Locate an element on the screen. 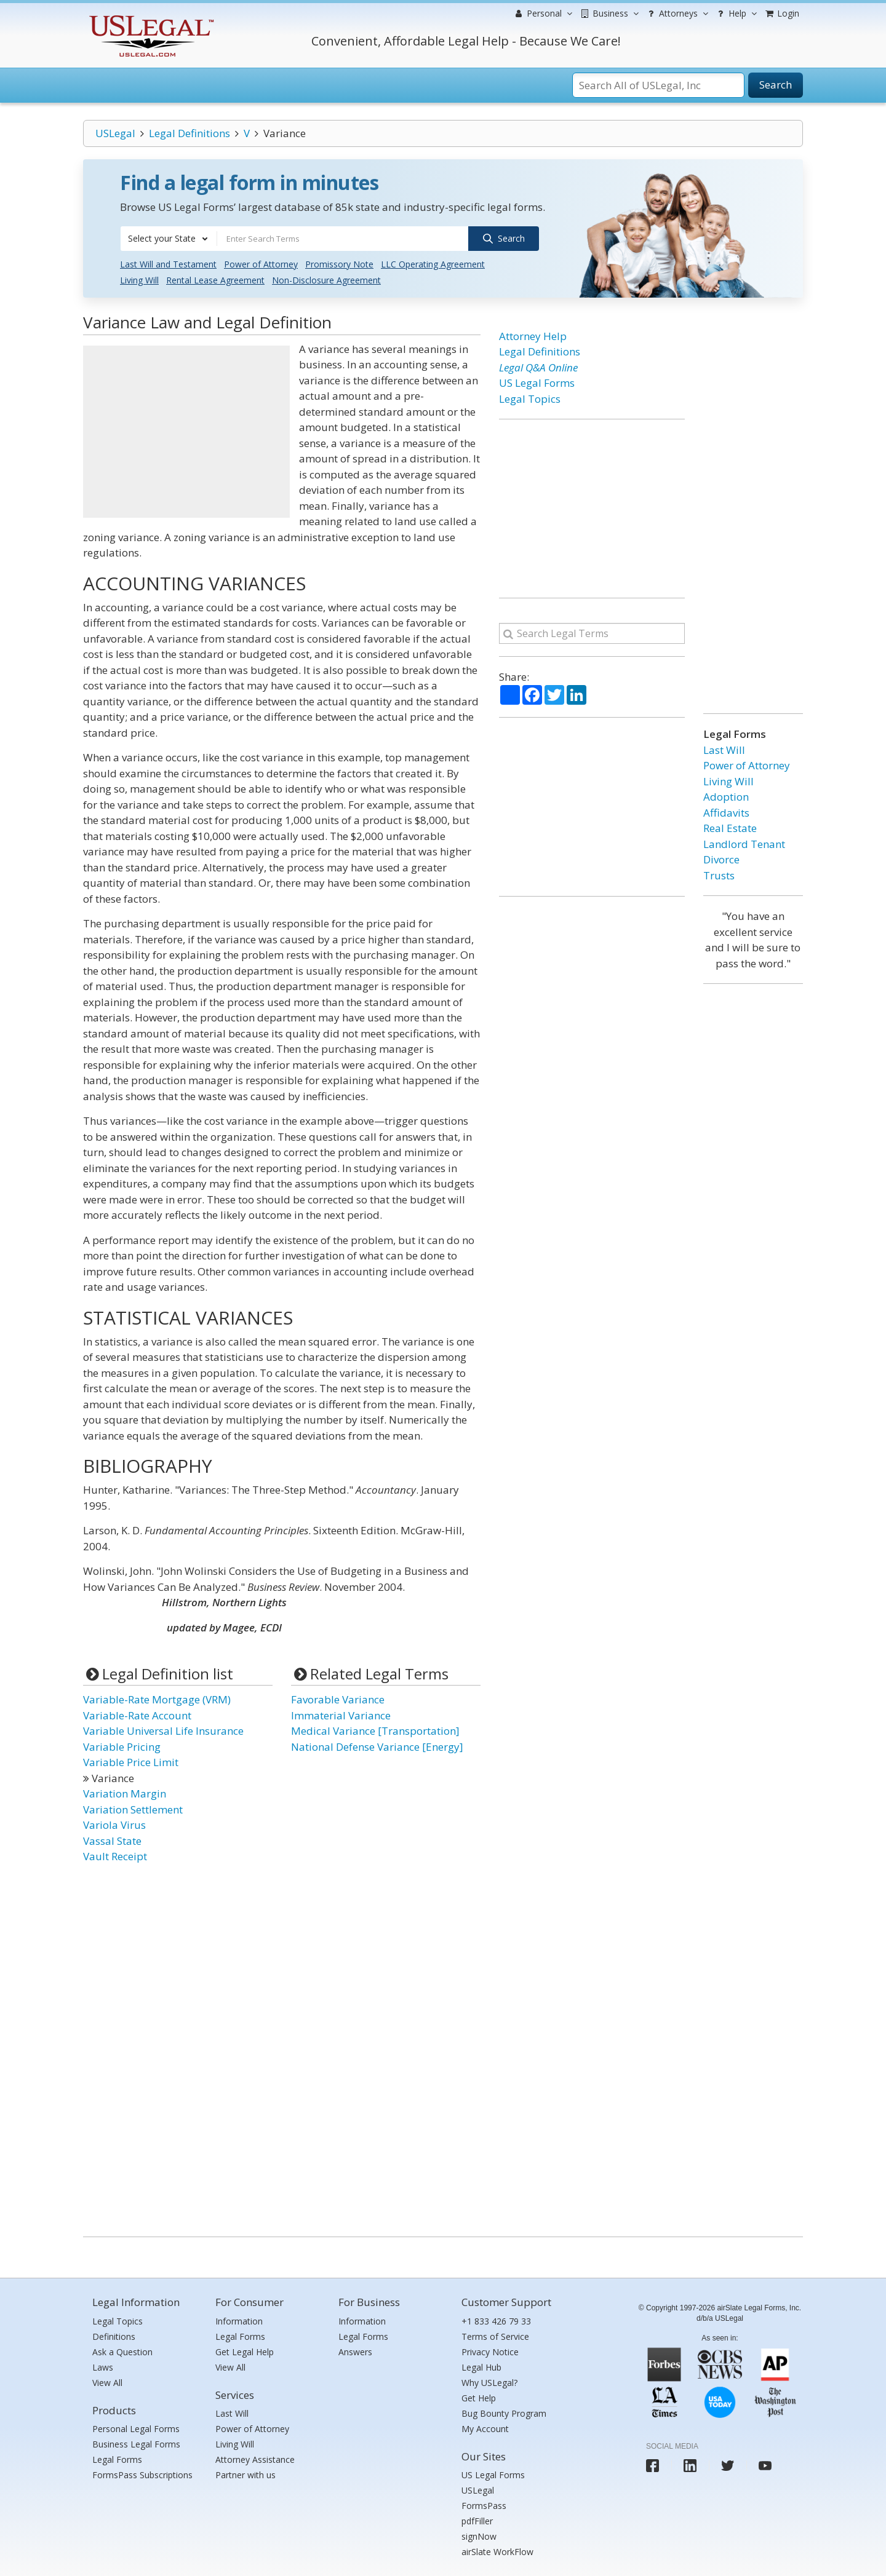 The height and width of the screenshot is (2576, 886). [Advertisement] is located at coordinates (186, 432).